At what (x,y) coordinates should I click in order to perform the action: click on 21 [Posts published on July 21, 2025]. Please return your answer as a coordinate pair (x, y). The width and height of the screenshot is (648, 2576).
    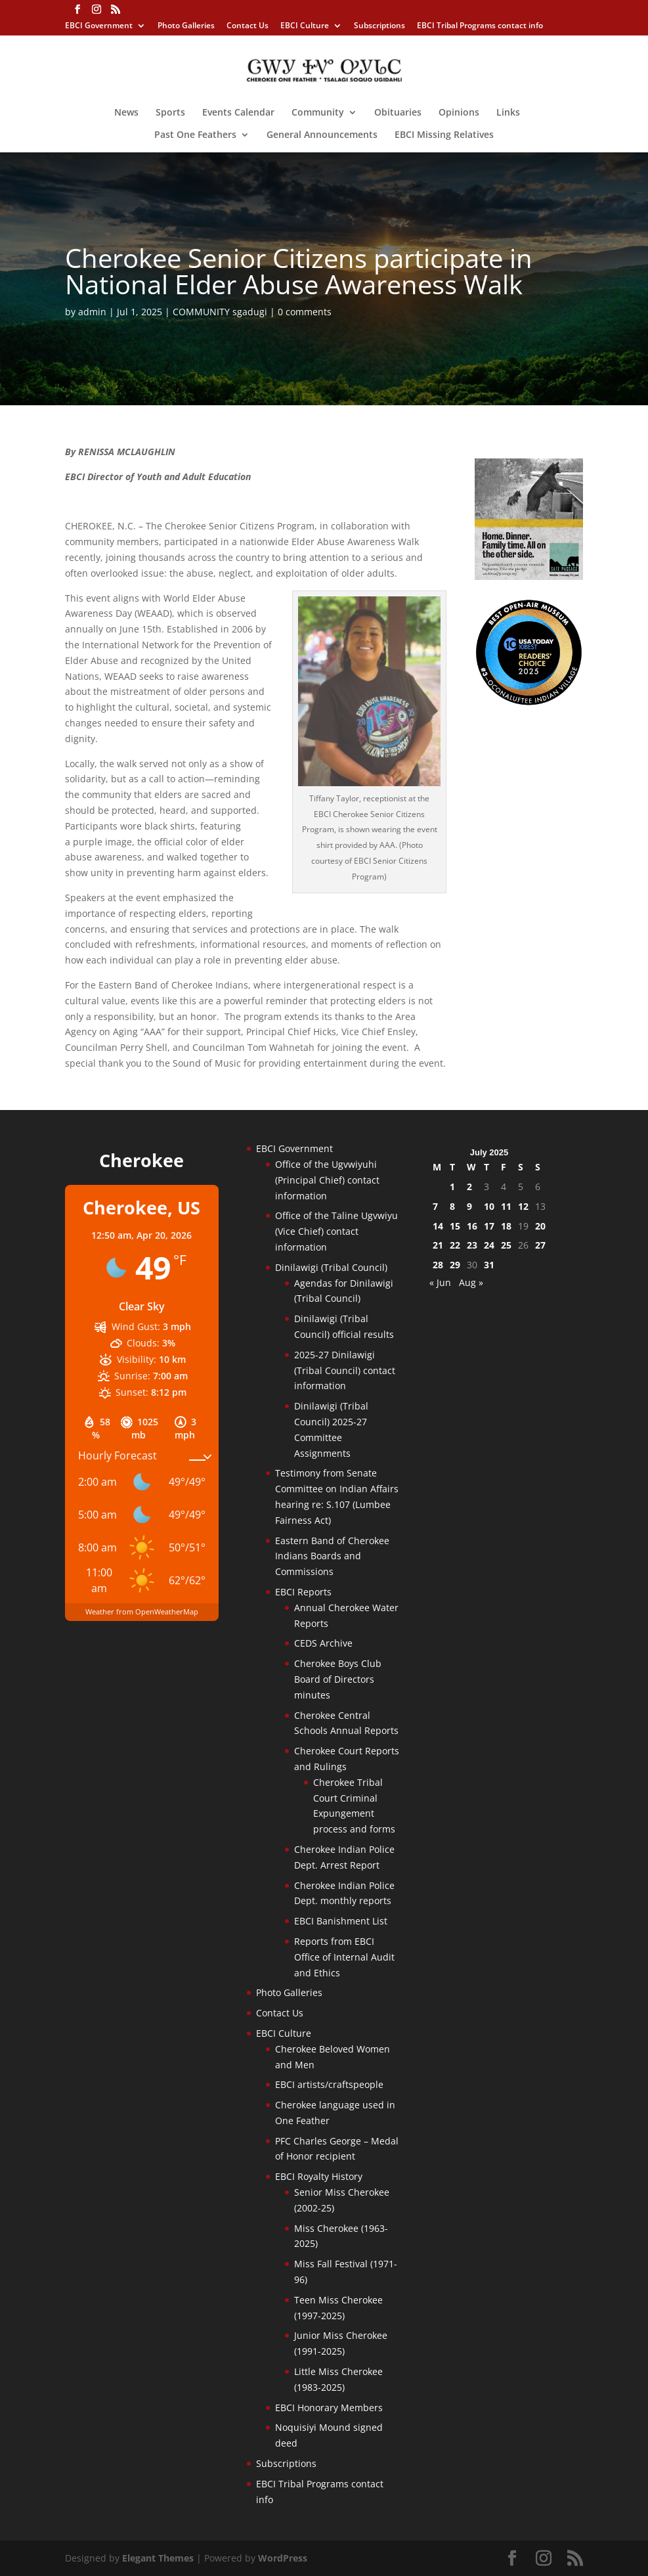
    Looking at the image, I should click on (438, 1245).